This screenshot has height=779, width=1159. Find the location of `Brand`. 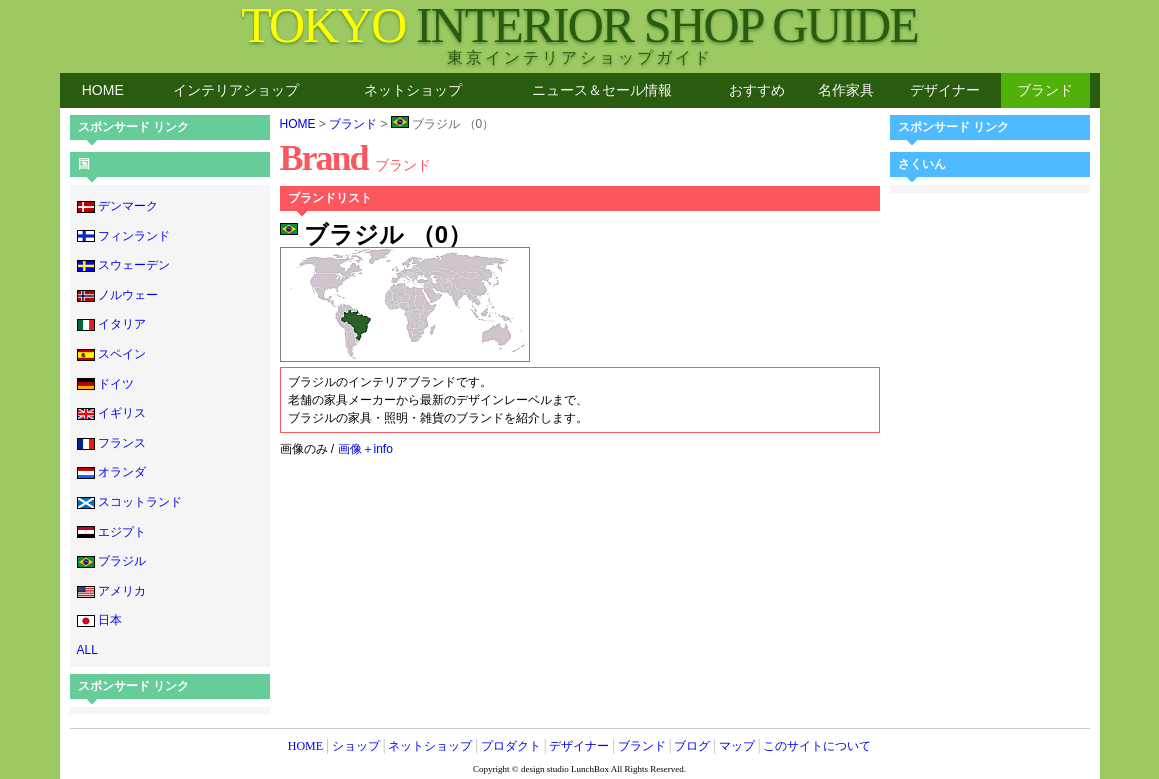

Brand is located at coordinates (355, 158).